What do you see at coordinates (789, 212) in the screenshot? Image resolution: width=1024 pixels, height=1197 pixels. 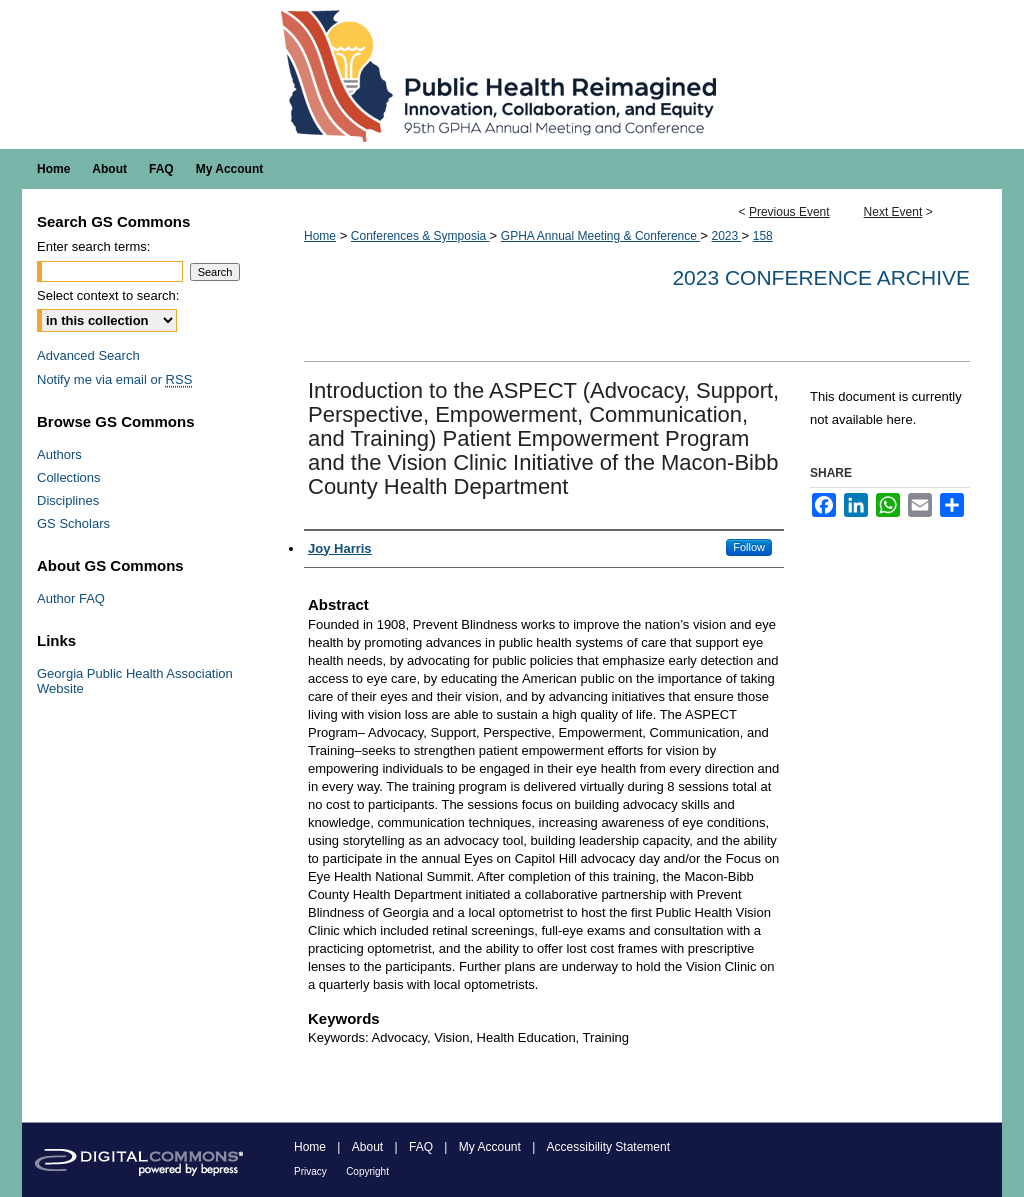 I see `Previous Event` at bounding box center [789, 212].